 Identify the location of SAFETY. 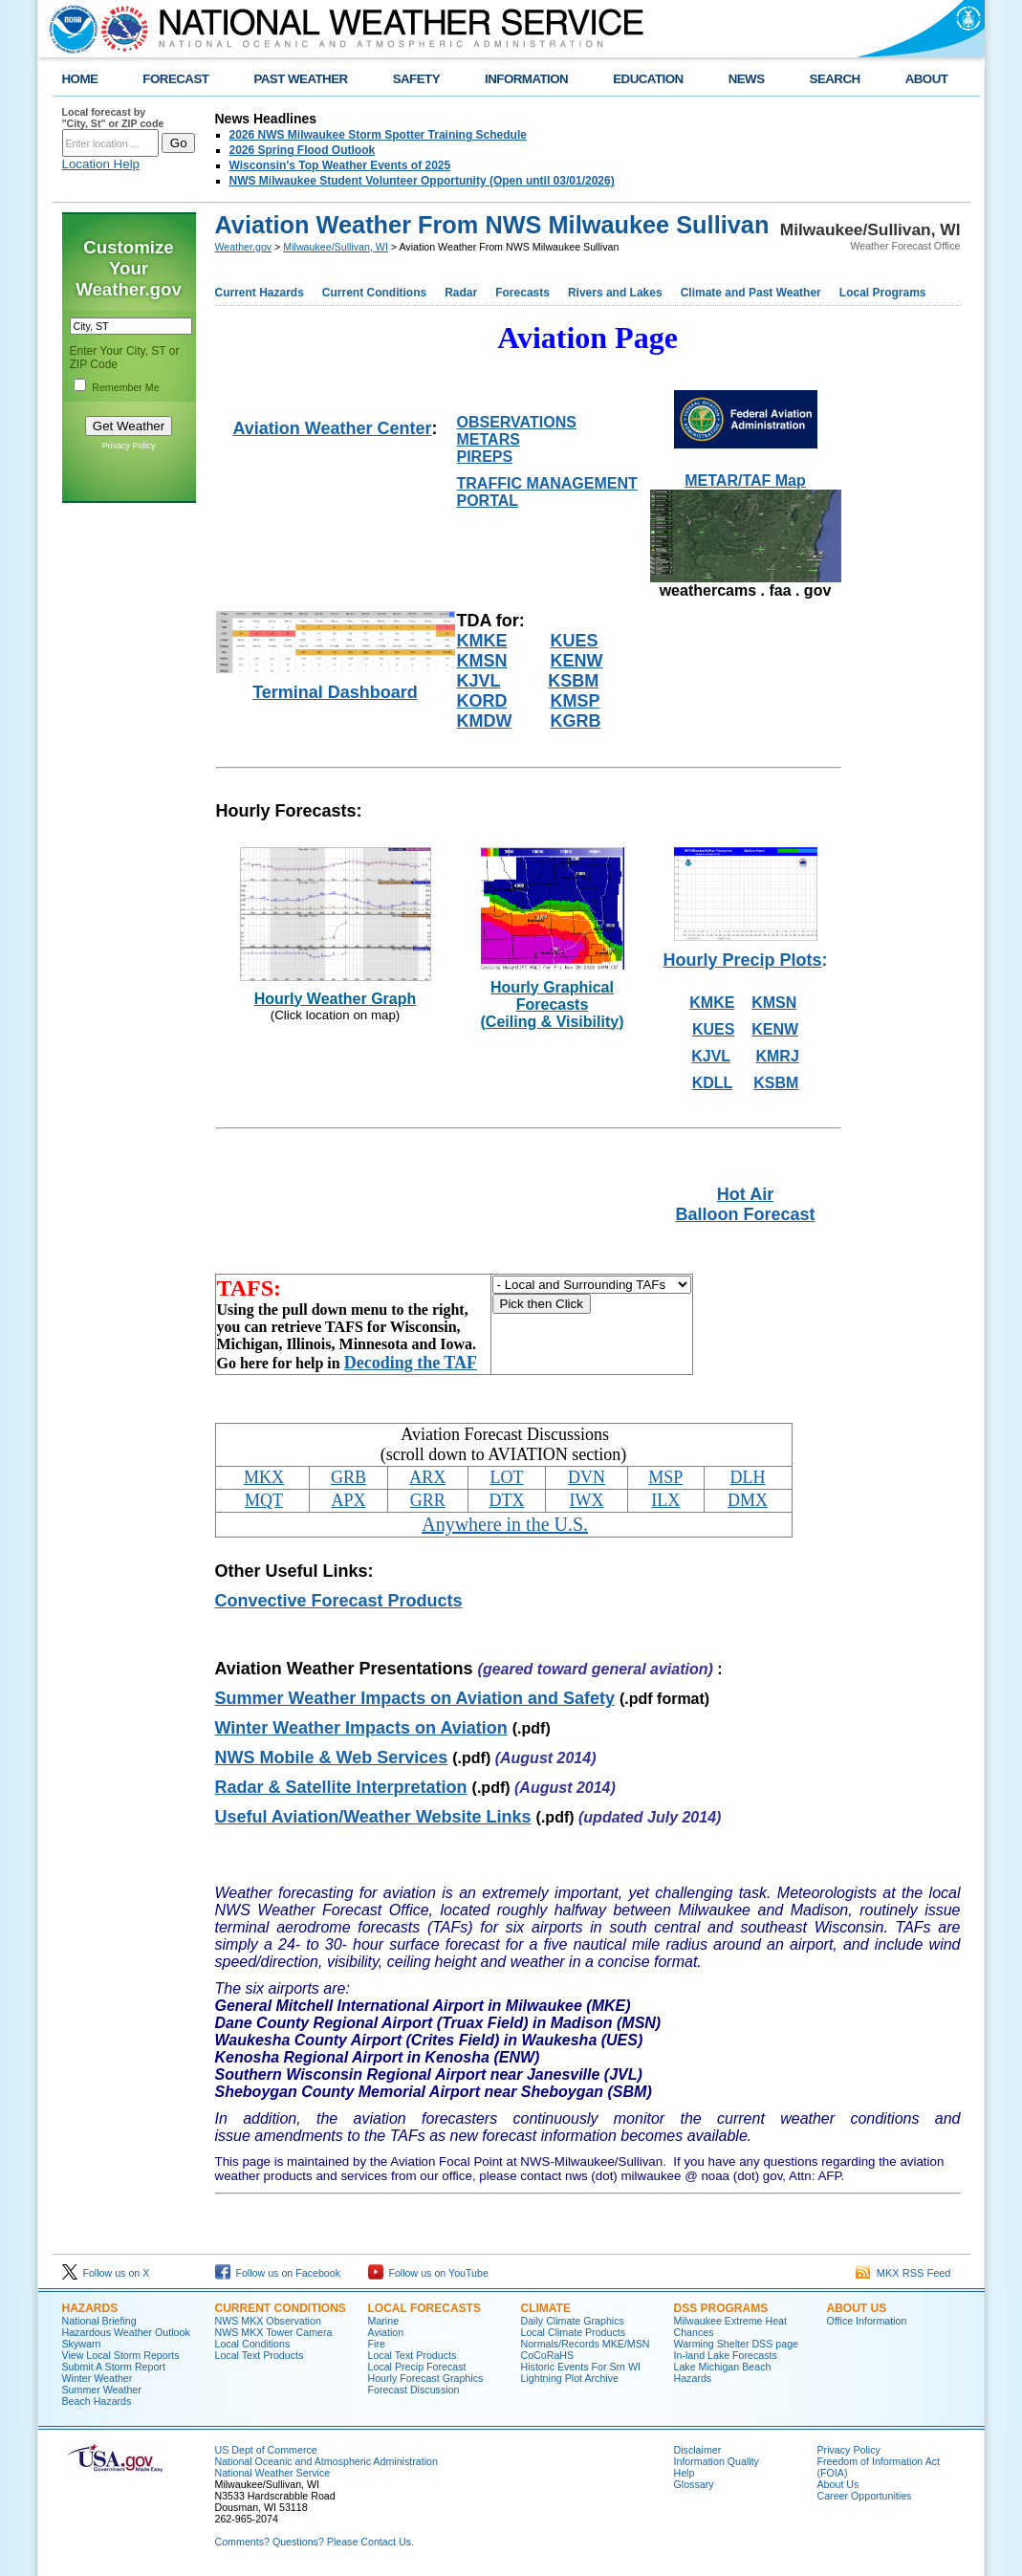
(416, 79).